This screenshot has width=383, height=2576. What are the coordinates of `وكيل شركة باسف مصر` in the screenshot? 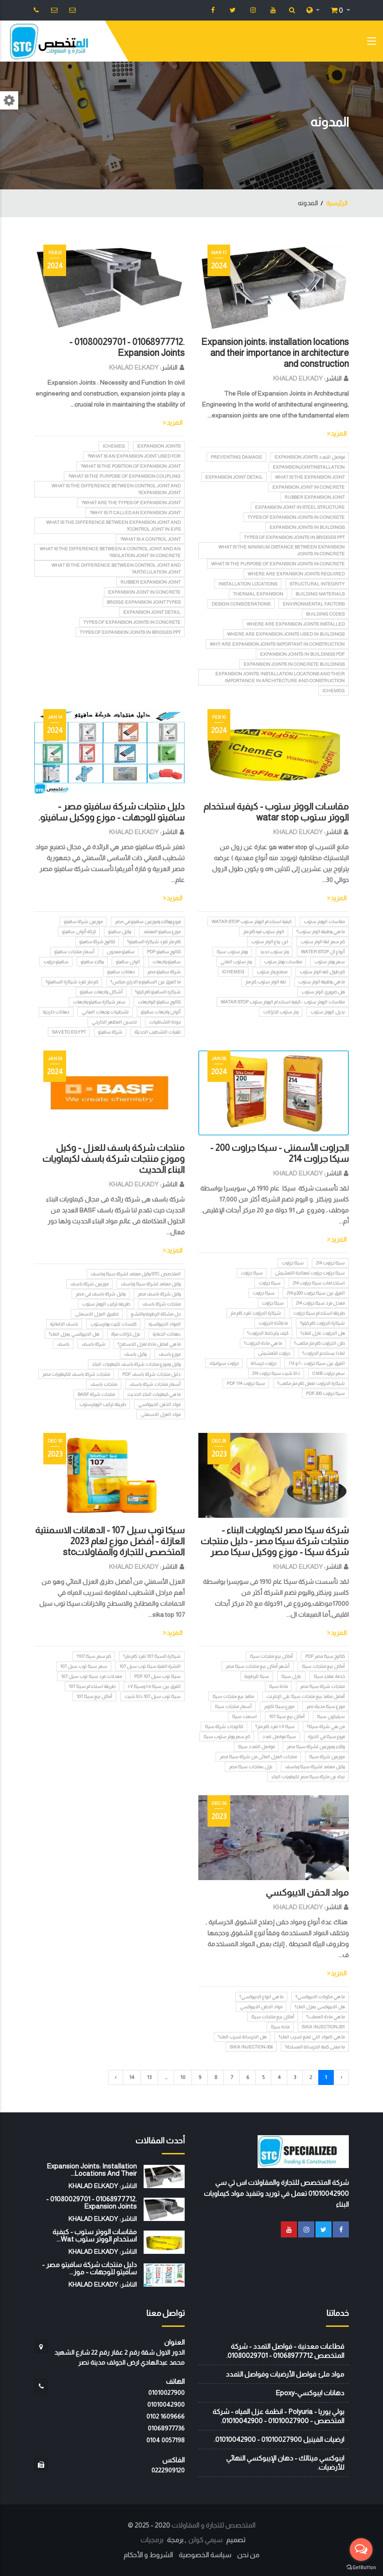 It's located at (159, 1293).